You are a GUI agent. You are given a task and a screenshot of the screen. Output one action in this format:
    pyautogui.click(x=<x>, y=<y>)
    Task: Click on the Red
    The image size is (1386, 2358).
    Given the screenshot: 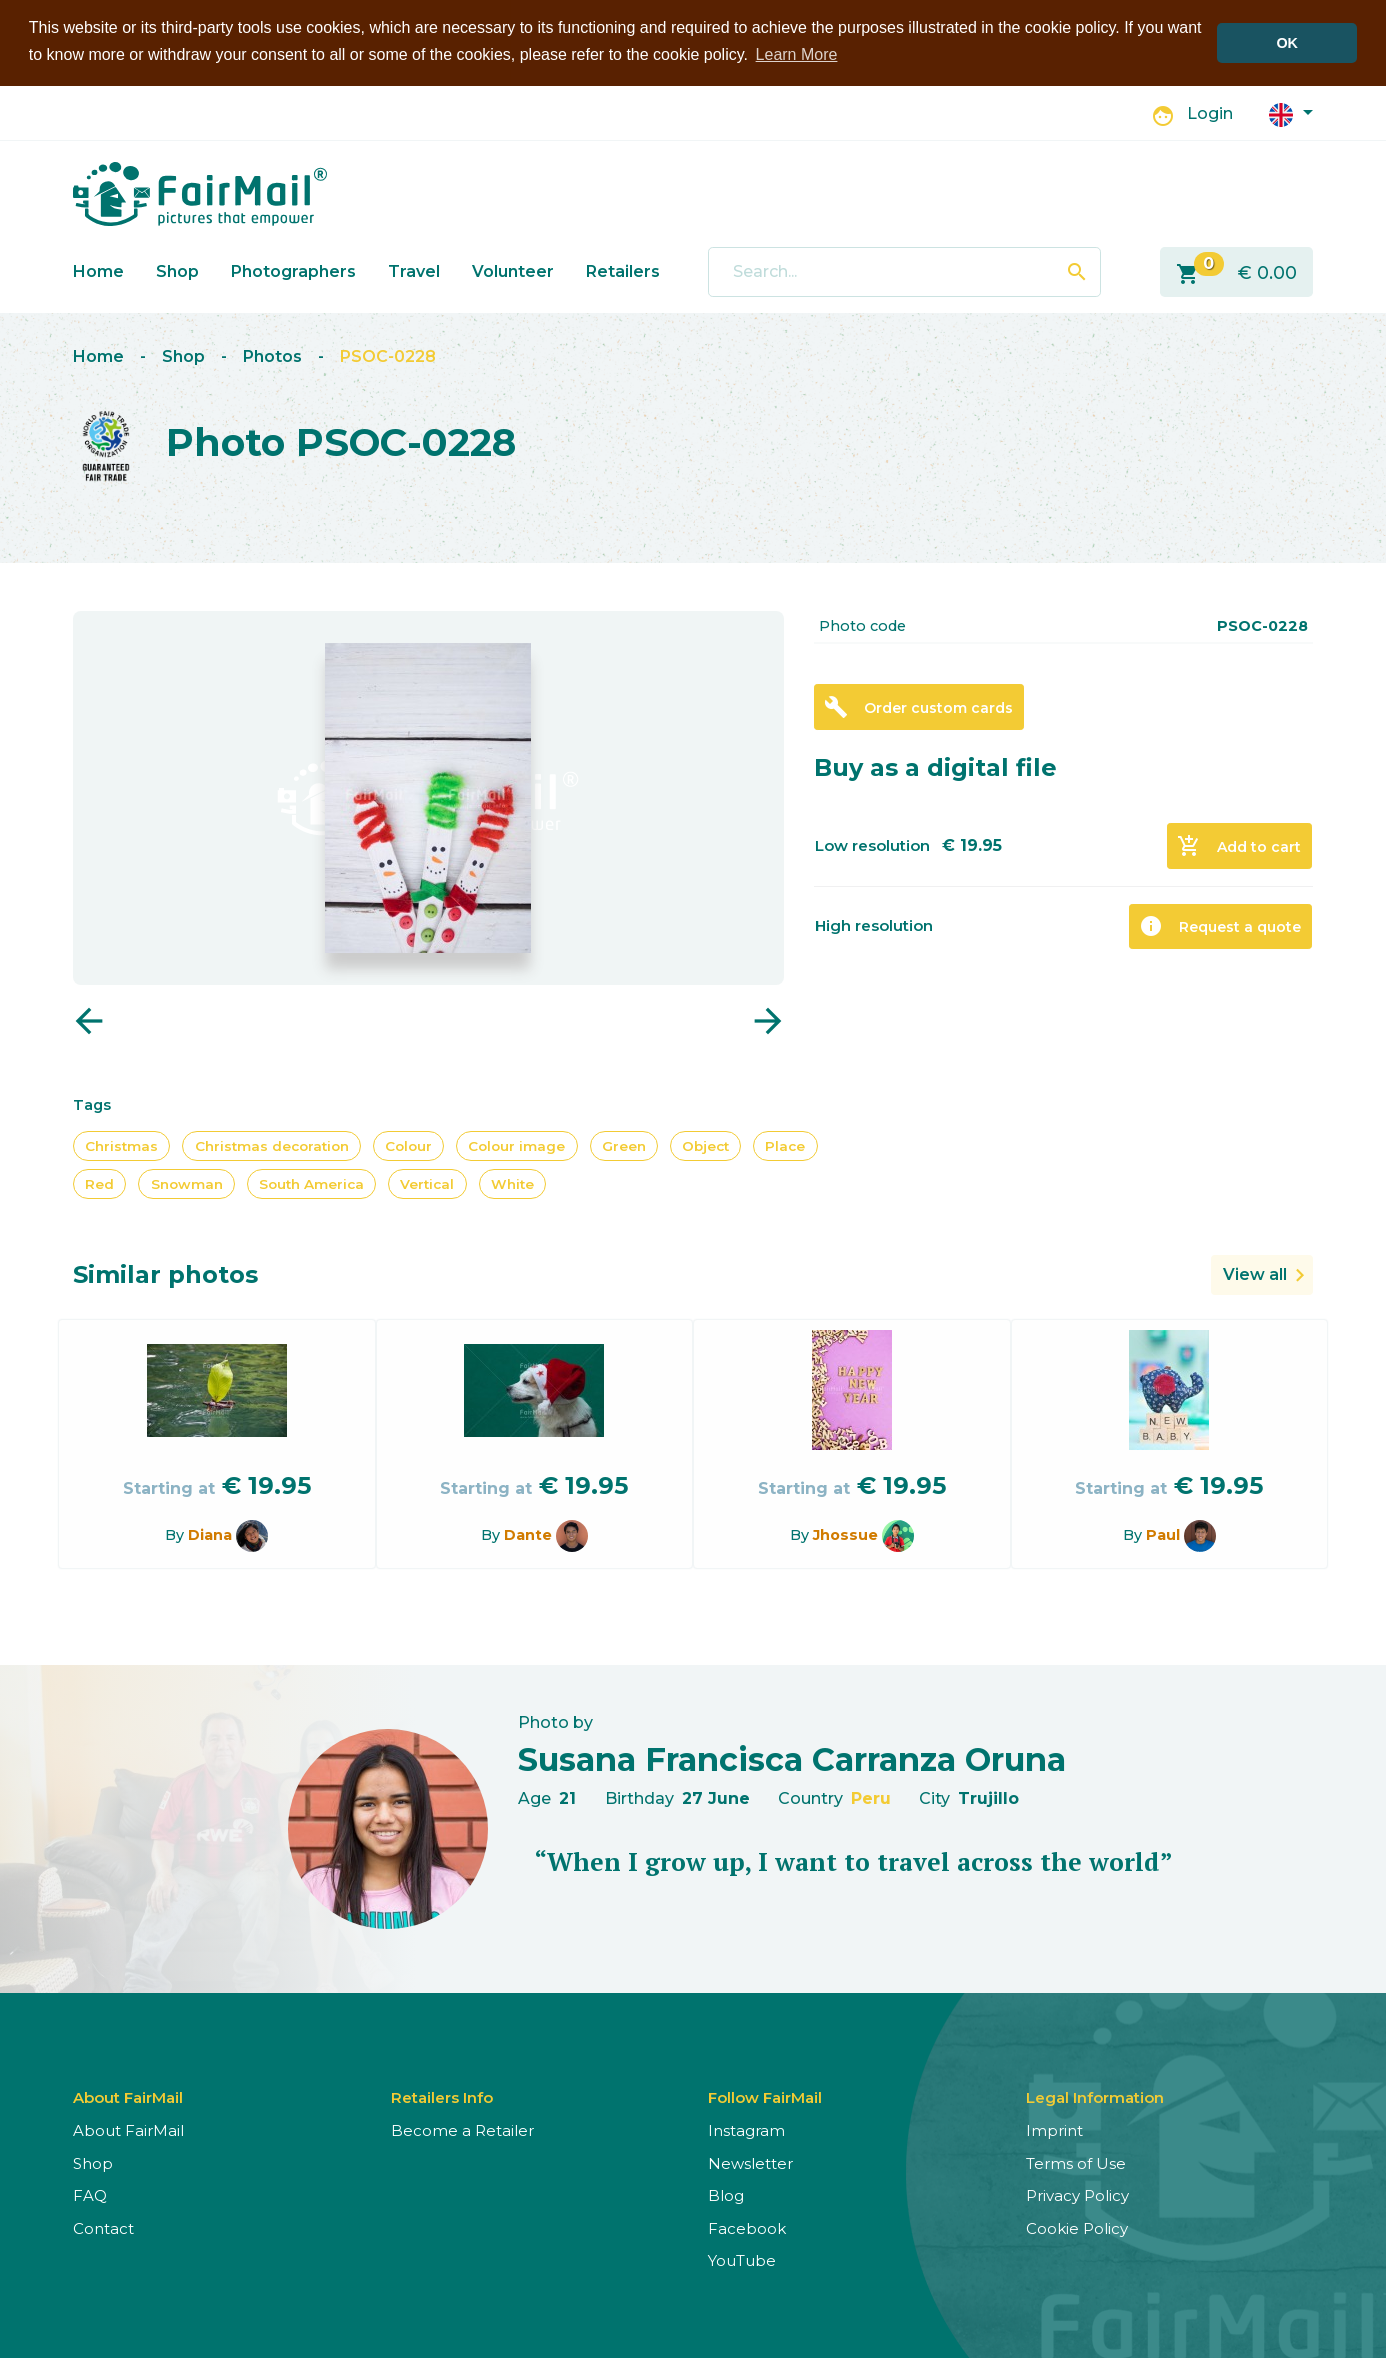 What is the action you would take?
    pyautogui.click(x=99, y=1183)
    